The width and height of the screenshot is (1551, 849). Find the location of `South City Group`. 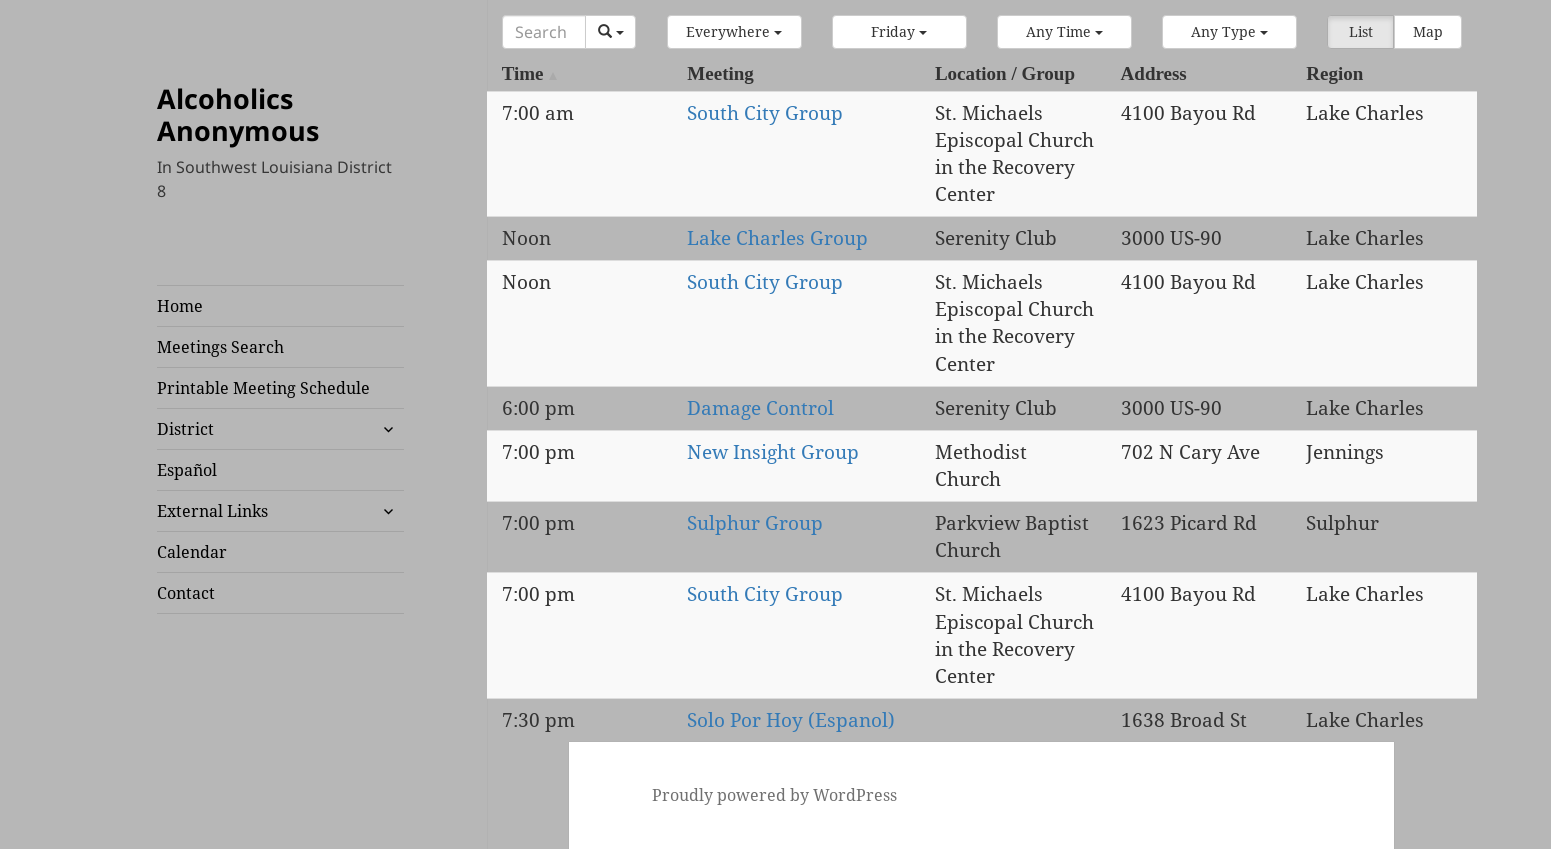

South City Group is located at coordinates (765, 113).